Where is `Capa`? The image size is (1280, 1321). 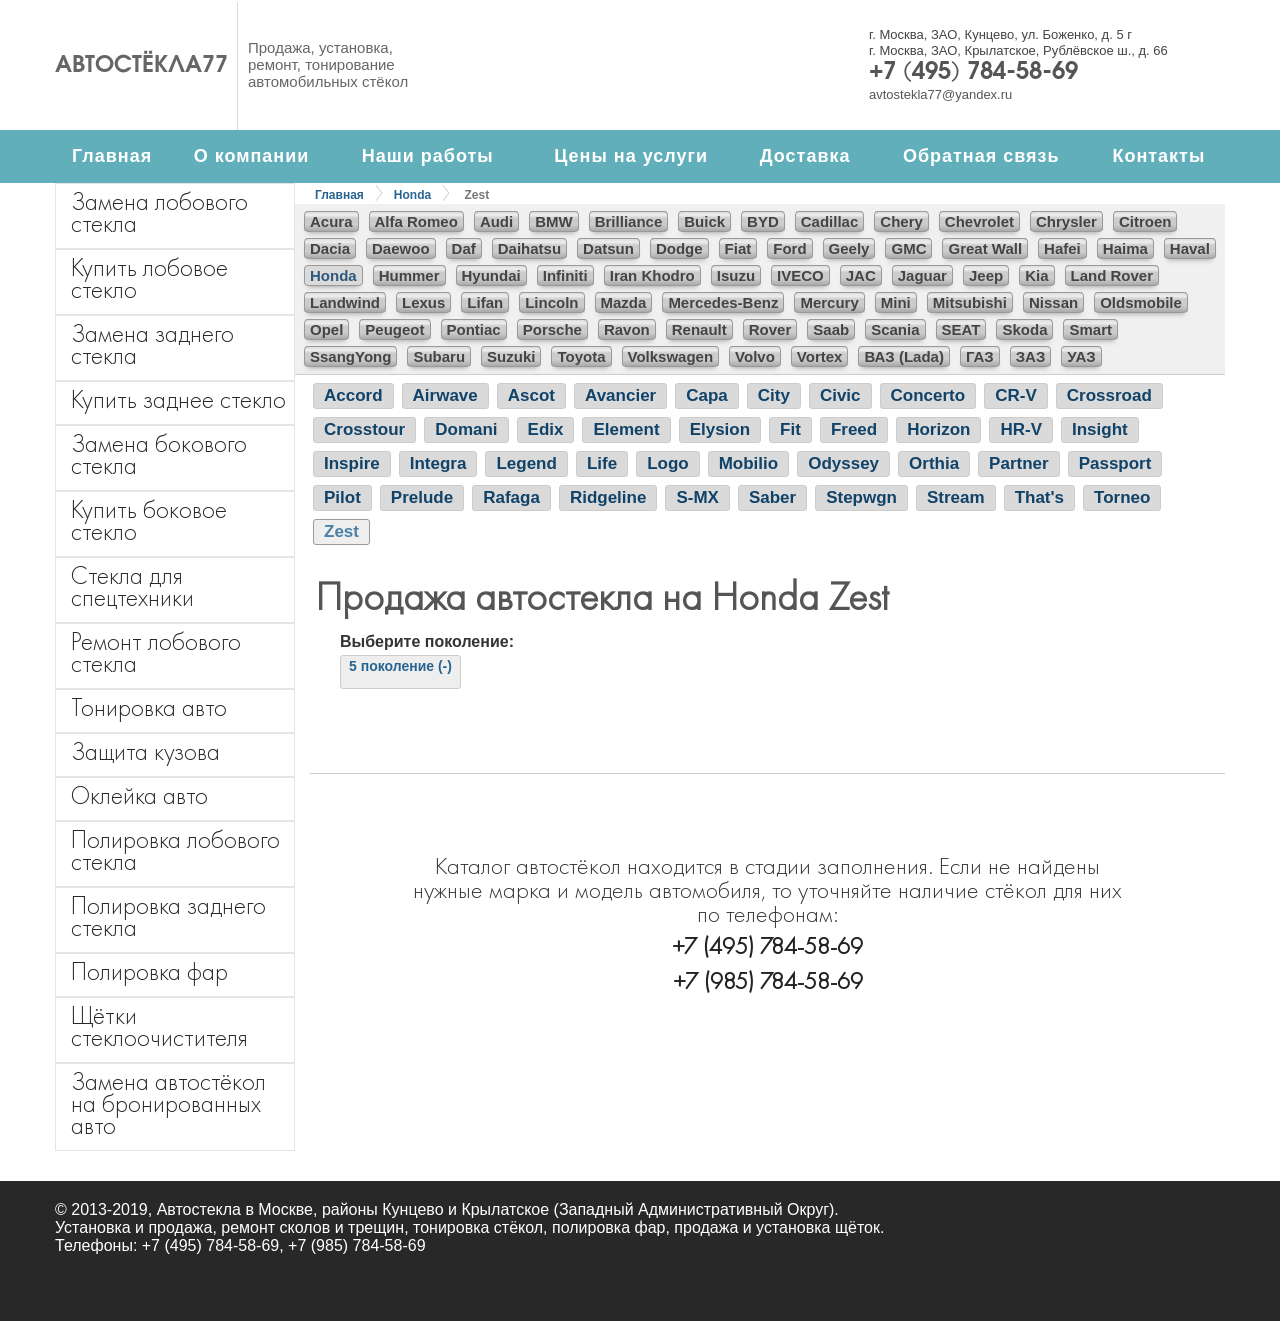 Capa is located at coordinates (707, 395).